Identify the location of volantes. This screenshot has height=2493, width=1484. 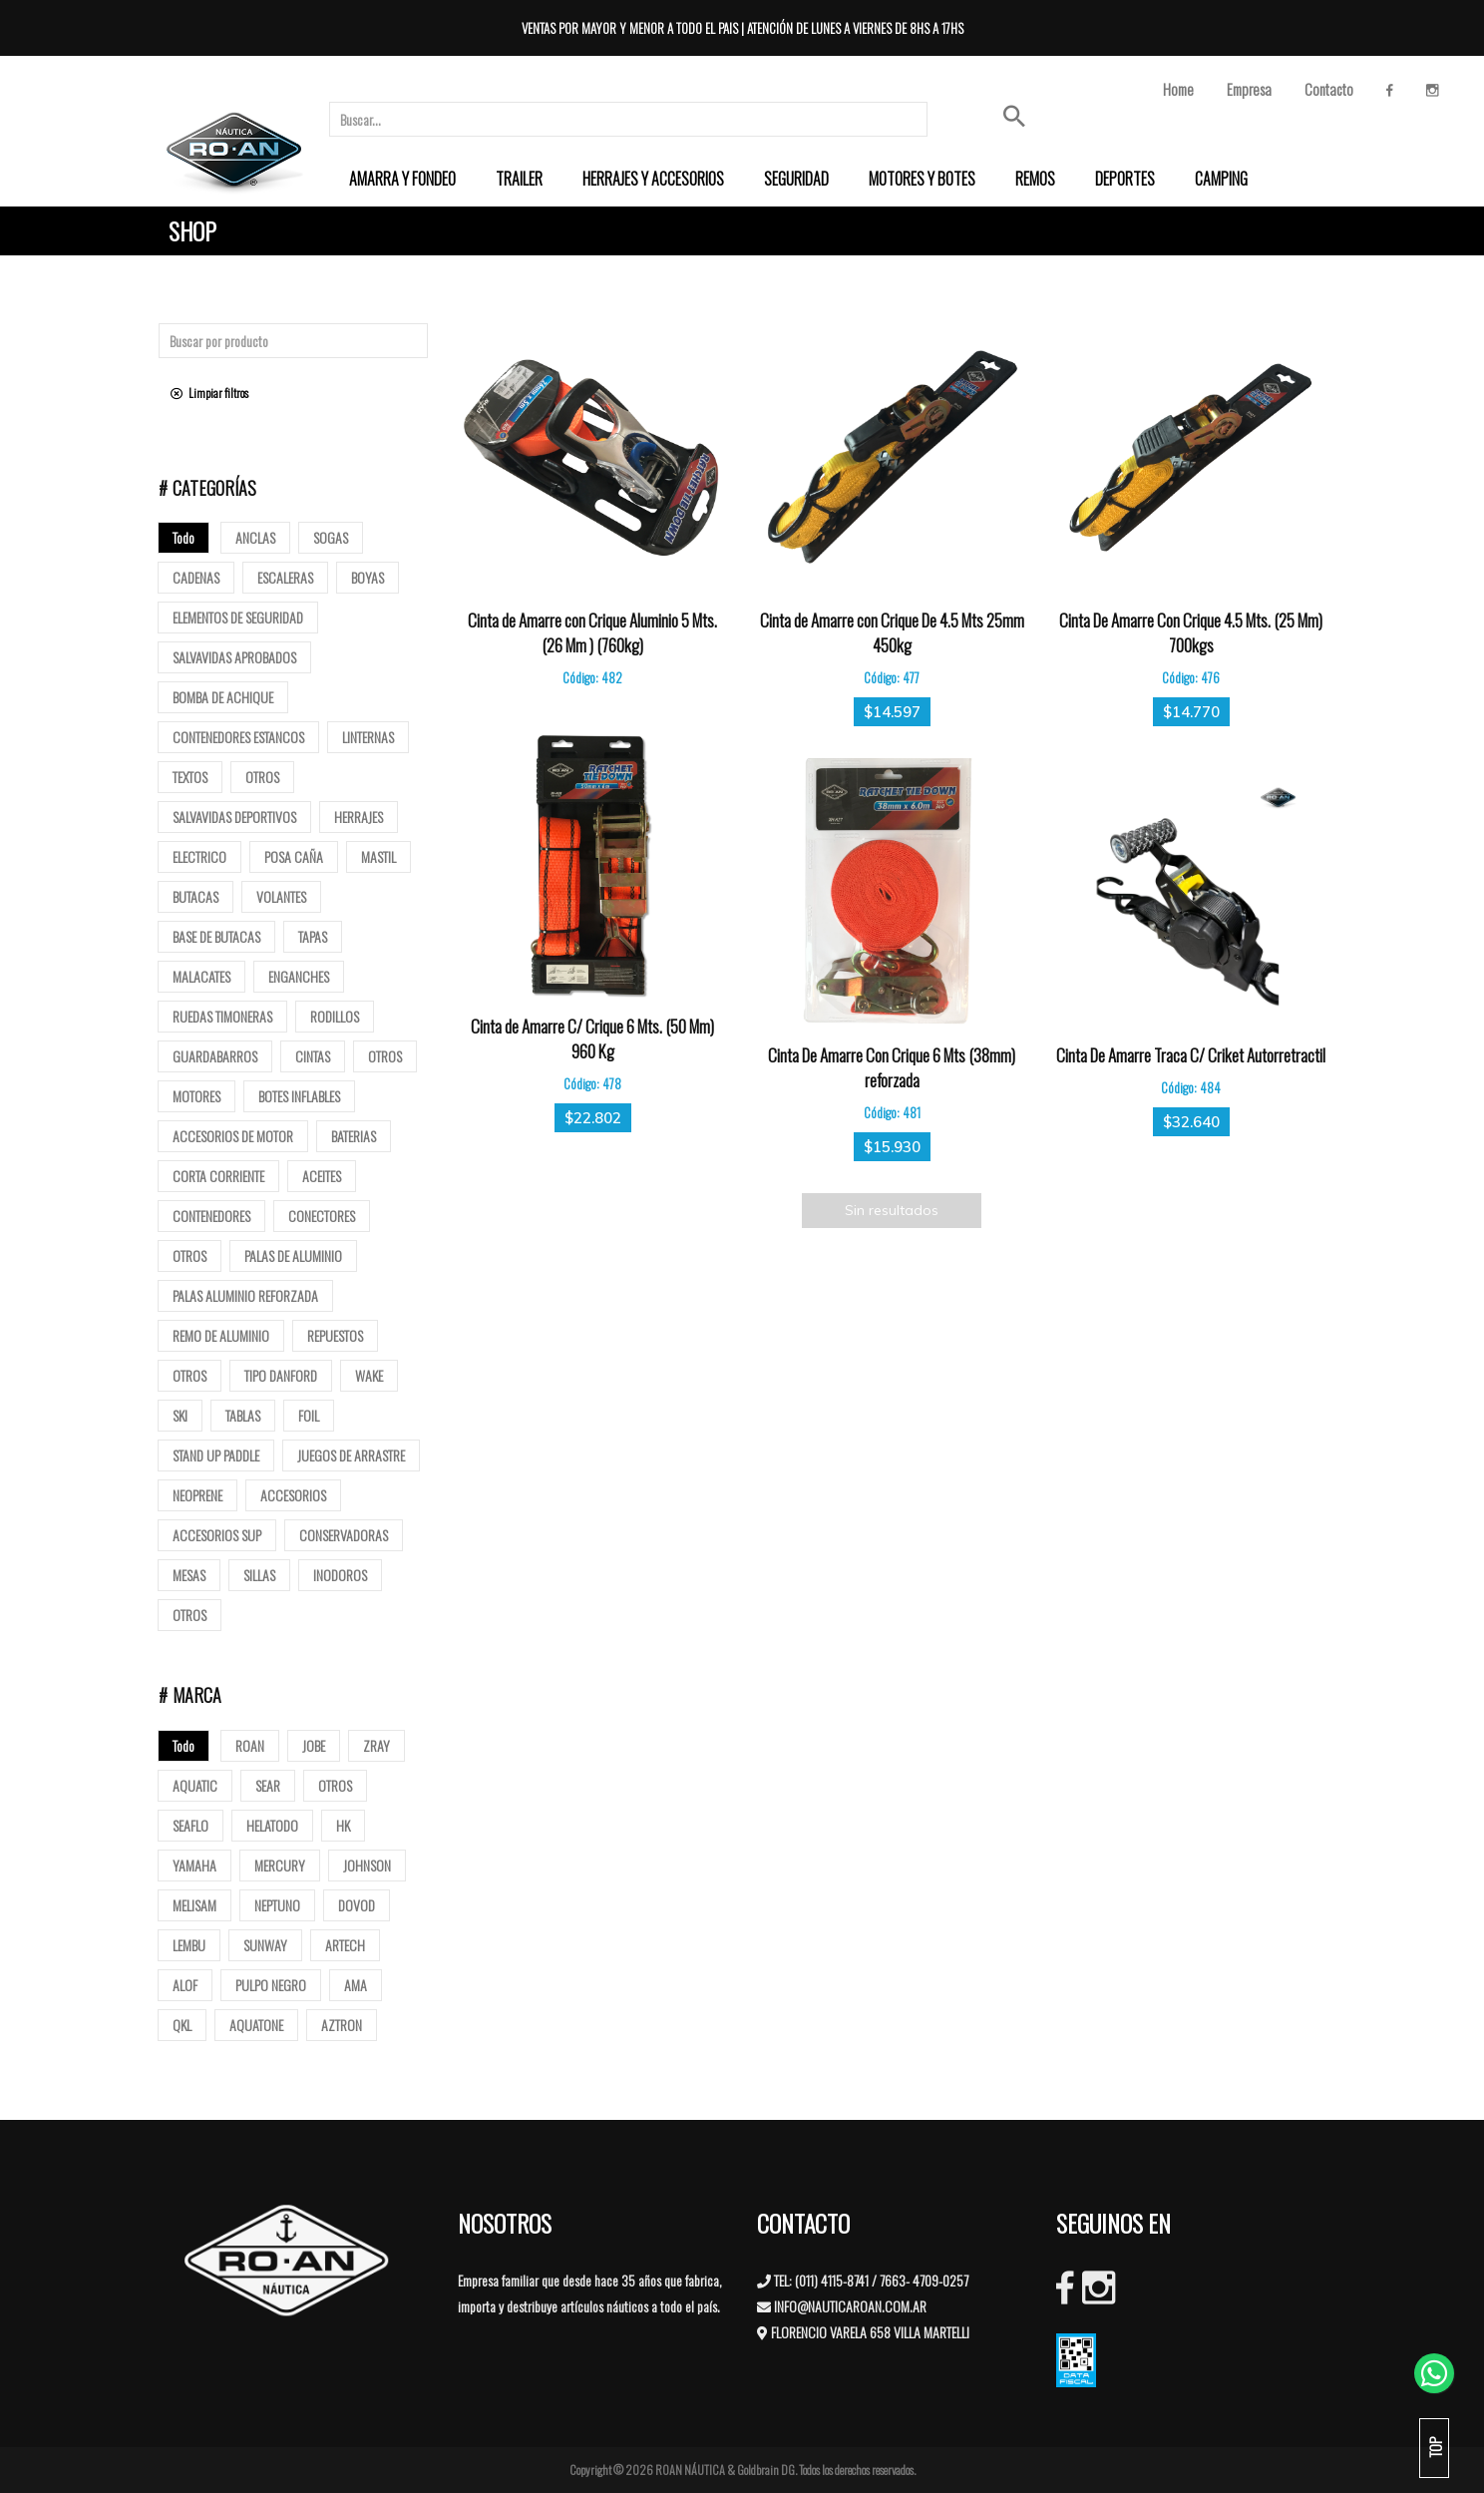
(281, 896).